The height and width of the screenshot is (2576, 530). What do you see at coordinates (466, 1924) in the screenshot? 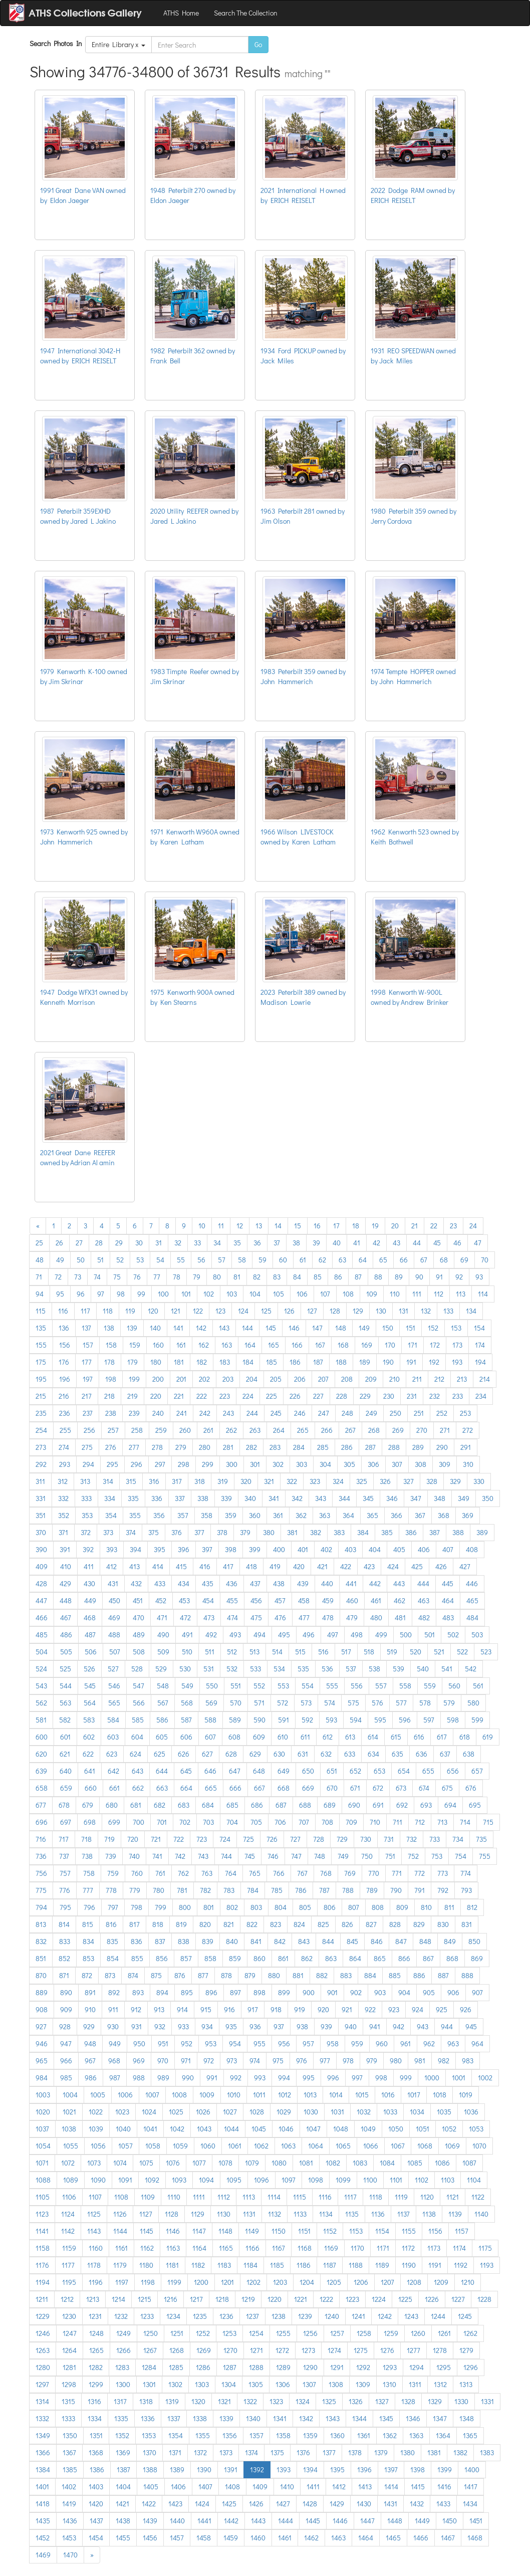
I see `831` at bounding box center [466, 1924].